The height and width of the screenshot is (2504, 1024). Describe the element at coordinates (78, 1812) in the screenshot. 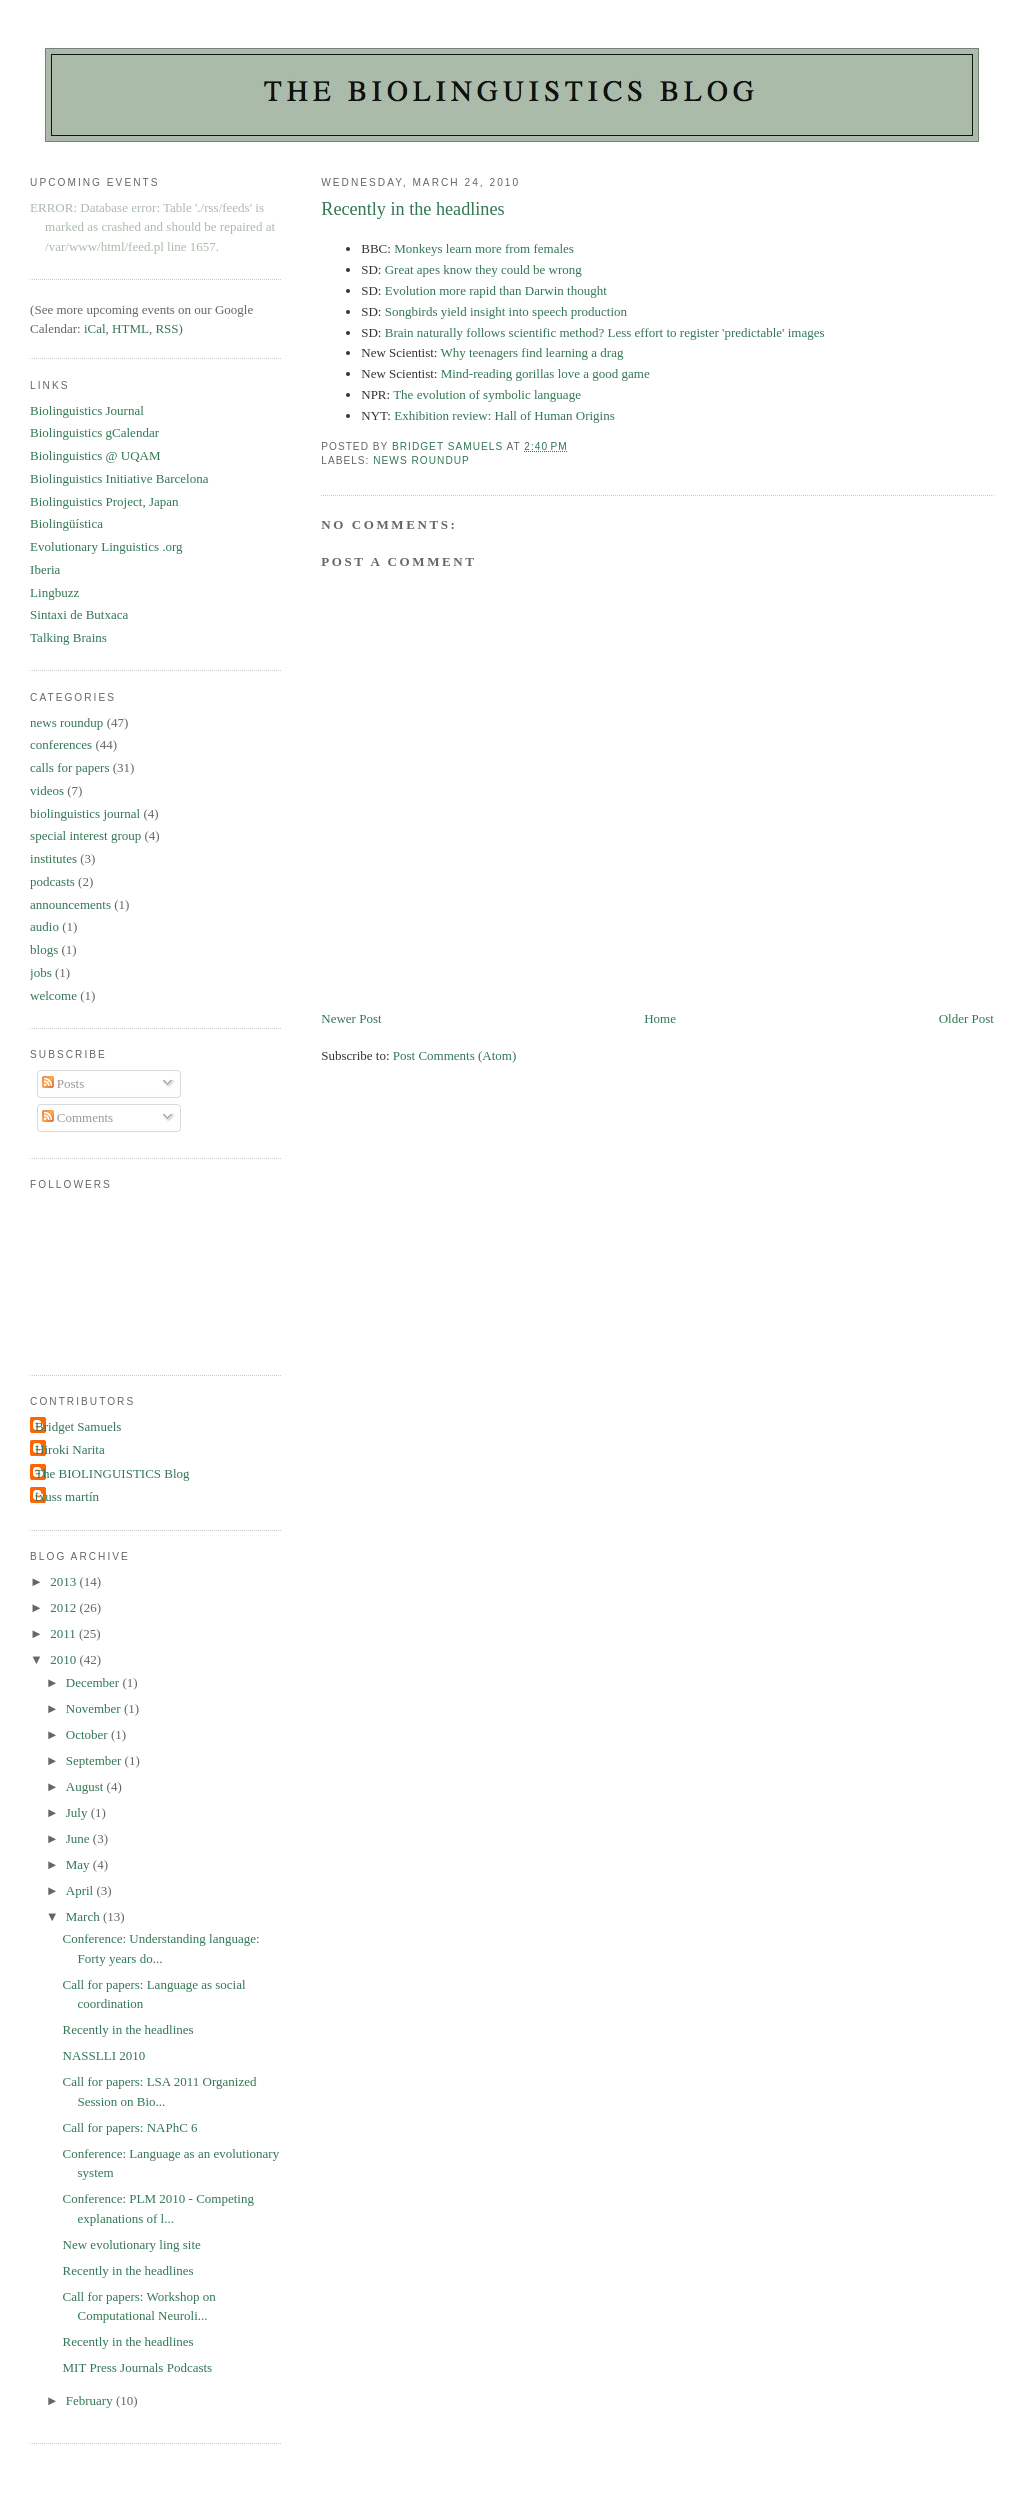

I see `July` at that location.